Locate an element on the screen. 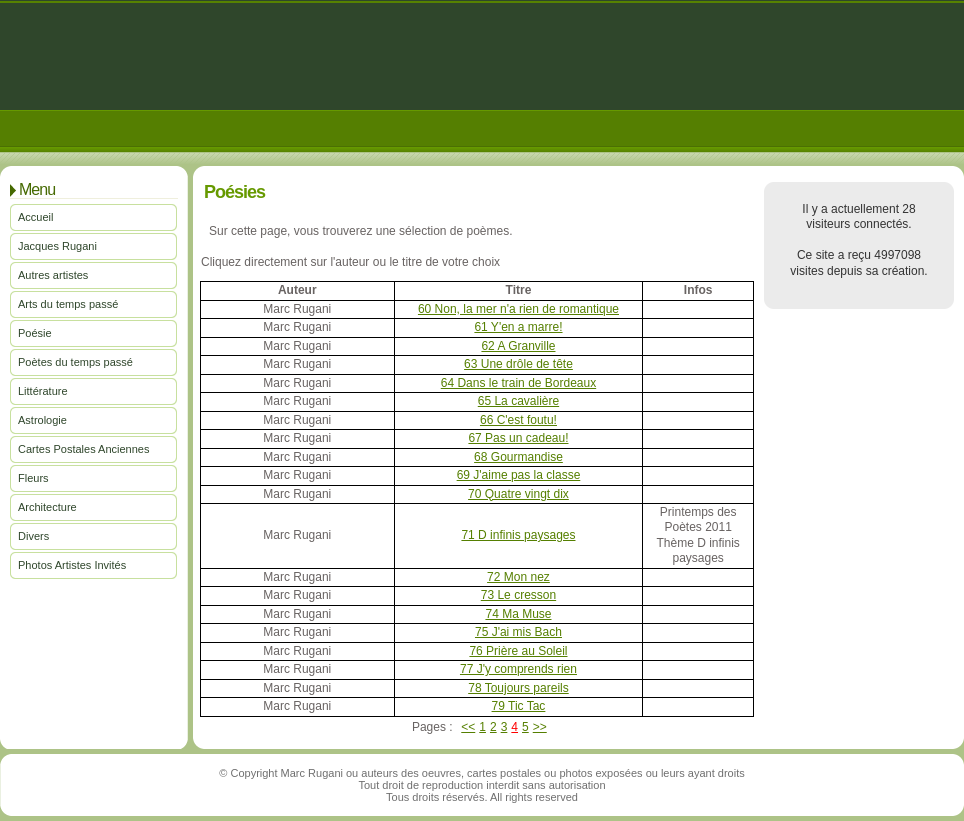  65 La cavalière is located at coordinates (518, 401).